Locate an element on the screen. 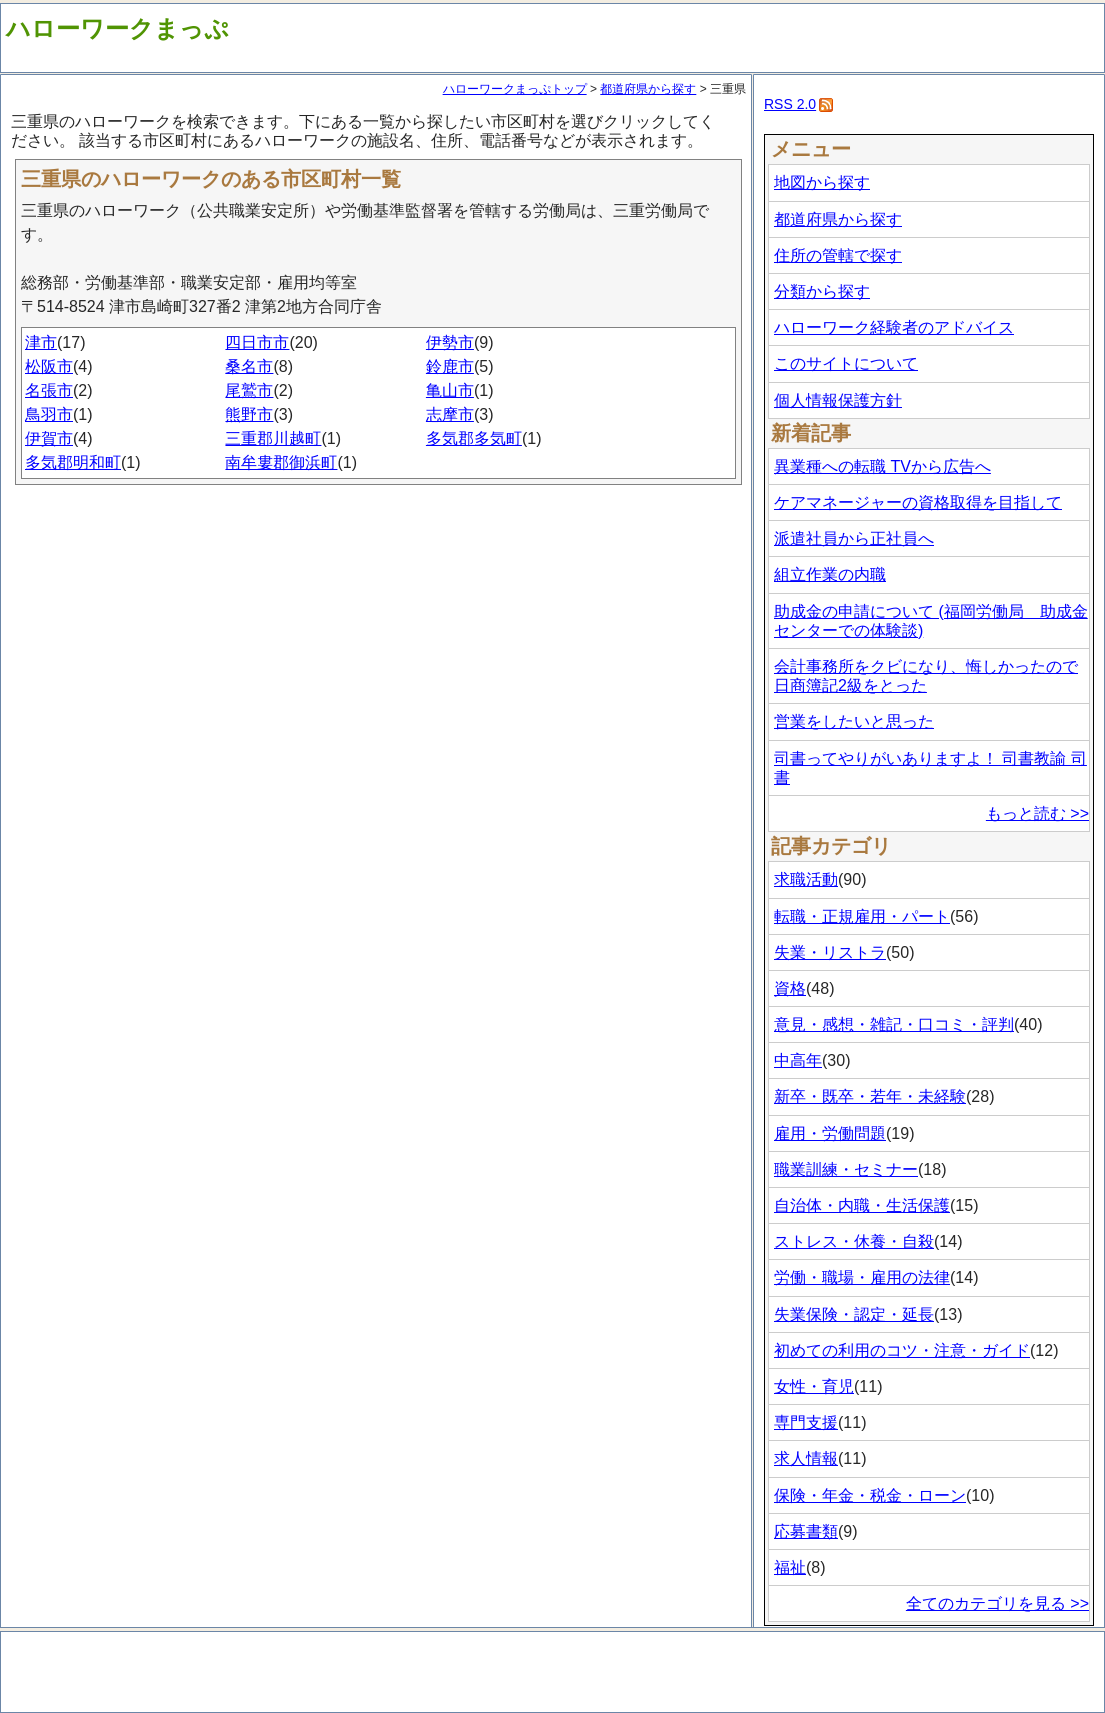 The height and width of the screenshot is (1713, 1105). ハローワークまっぷトップ is located at coordinates (515, 89).